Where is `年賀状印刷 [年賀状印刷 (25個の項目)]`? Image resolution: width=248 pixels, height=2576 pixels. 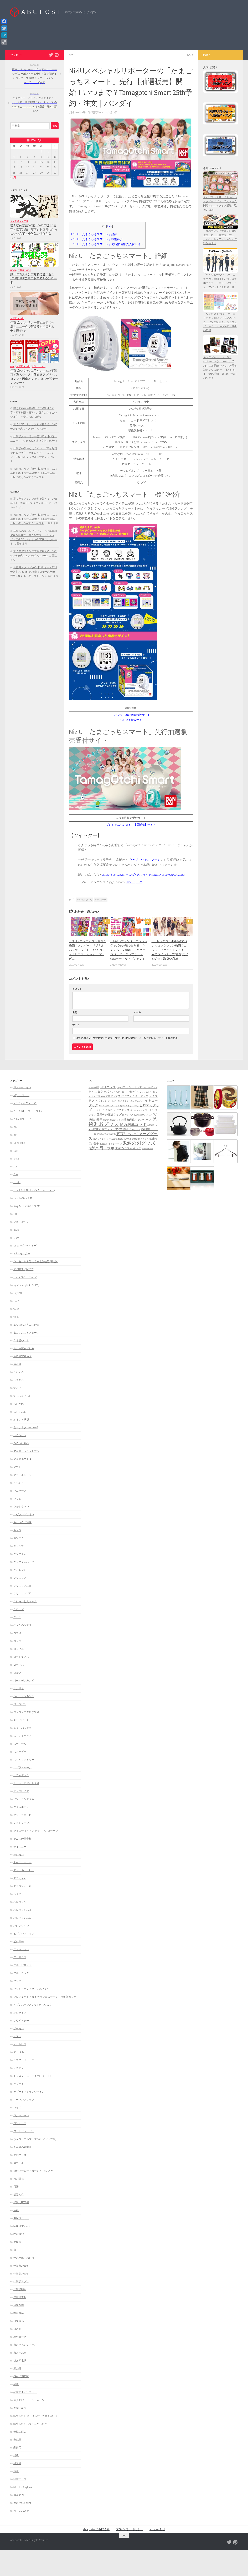
年賀状印刷 [年賀状印刷 (25個の項目)] is located at coordinates (111, 1160).